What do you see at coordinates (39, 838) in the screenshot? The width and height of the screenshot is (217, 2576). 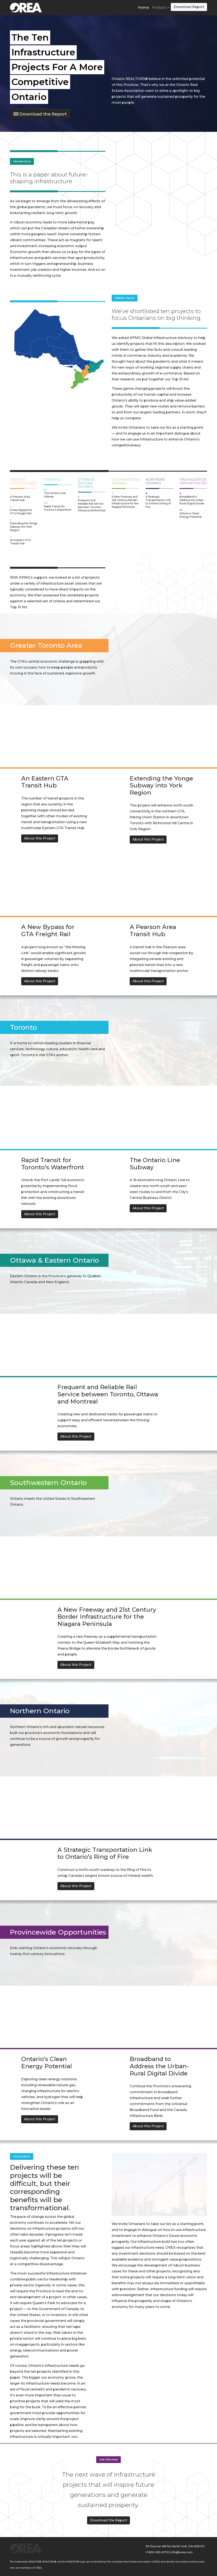 I see `About this Project` at bounding box center [39, 838].